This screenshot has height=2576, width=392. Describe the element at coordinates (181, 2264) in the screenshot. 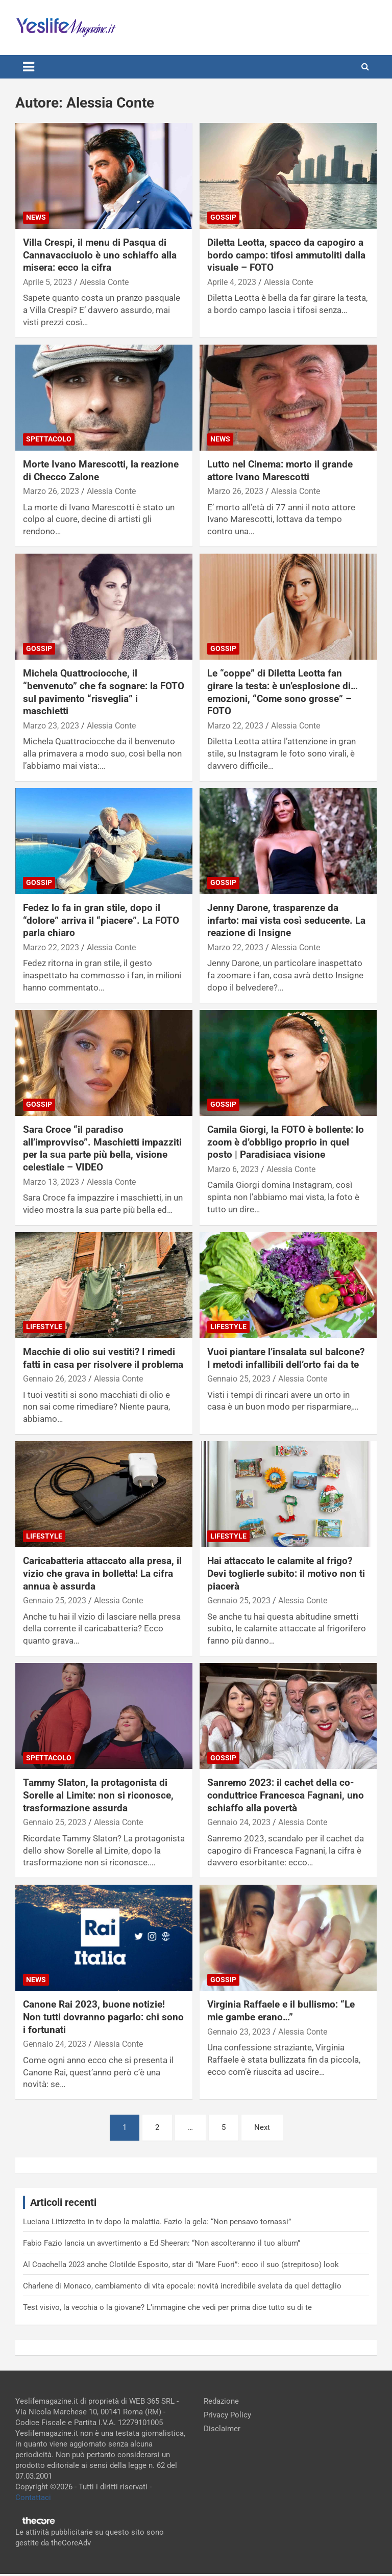

I see `Al Coachella 2023 anche Clotilde Esposito, star di “Mare Fuori”: ecco il suo (strepitoso) look` at that location.